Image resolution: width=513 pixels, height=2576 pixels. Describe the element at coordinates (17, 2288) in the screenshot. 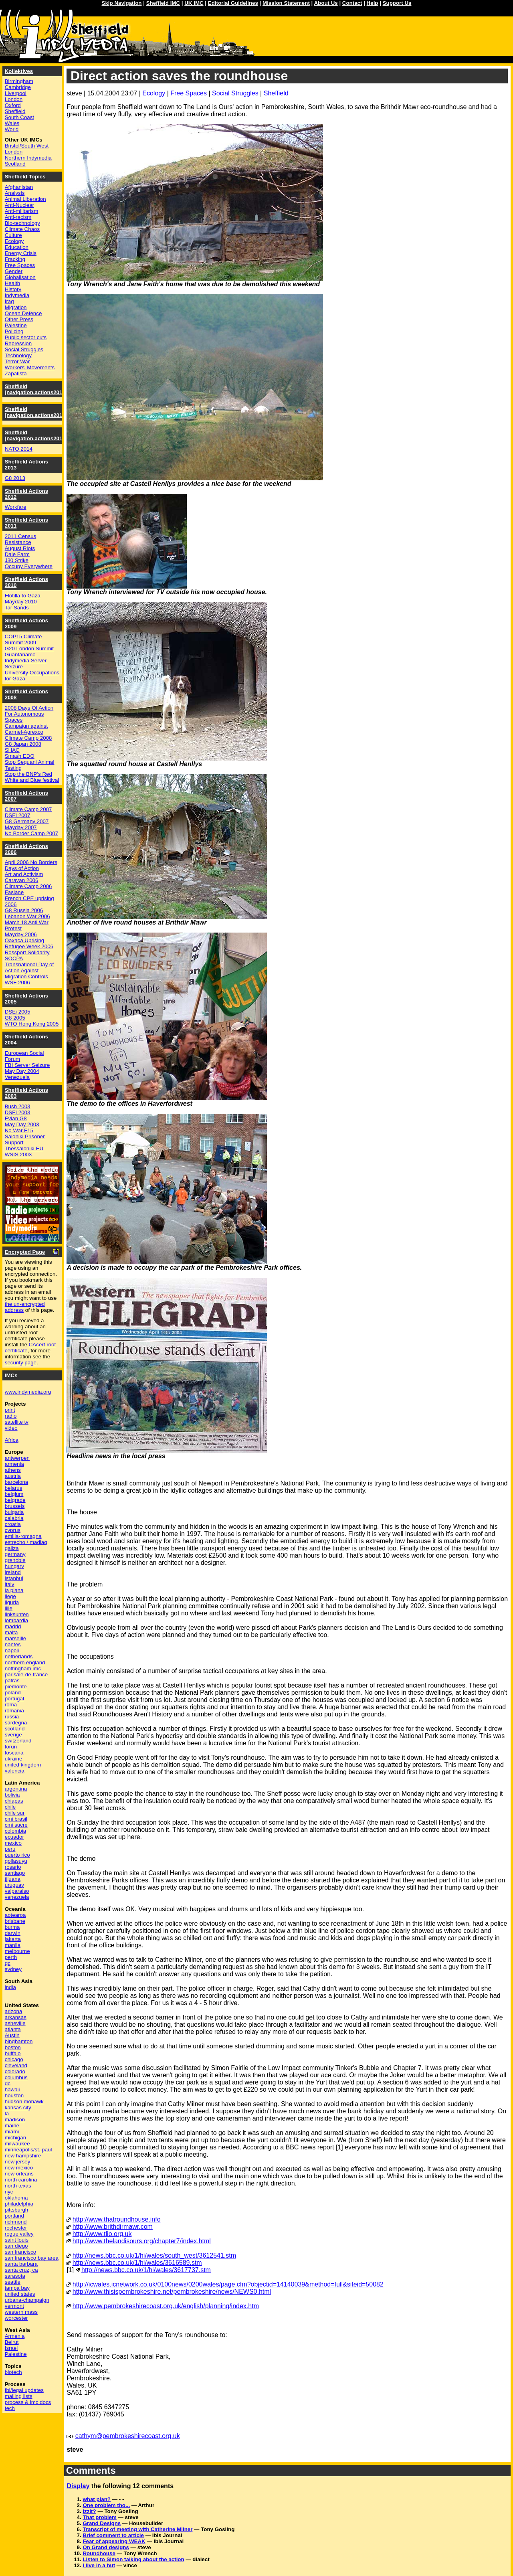

I see `tampa bay` at that location.